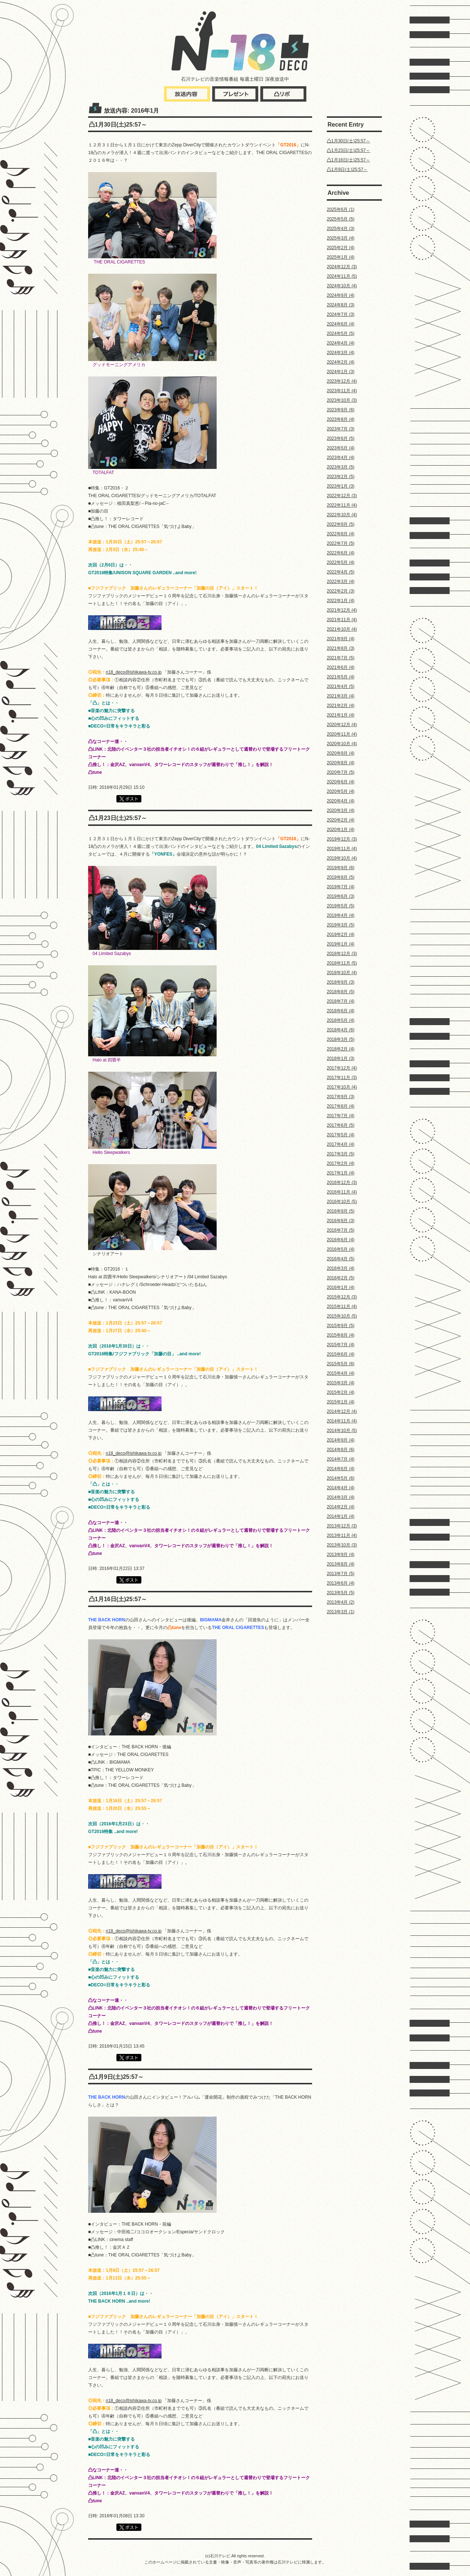  What do you see at coordinates (340, 448) in the screenshot?
I see `2023年5月 (4)` at bounding box center [340, 448].